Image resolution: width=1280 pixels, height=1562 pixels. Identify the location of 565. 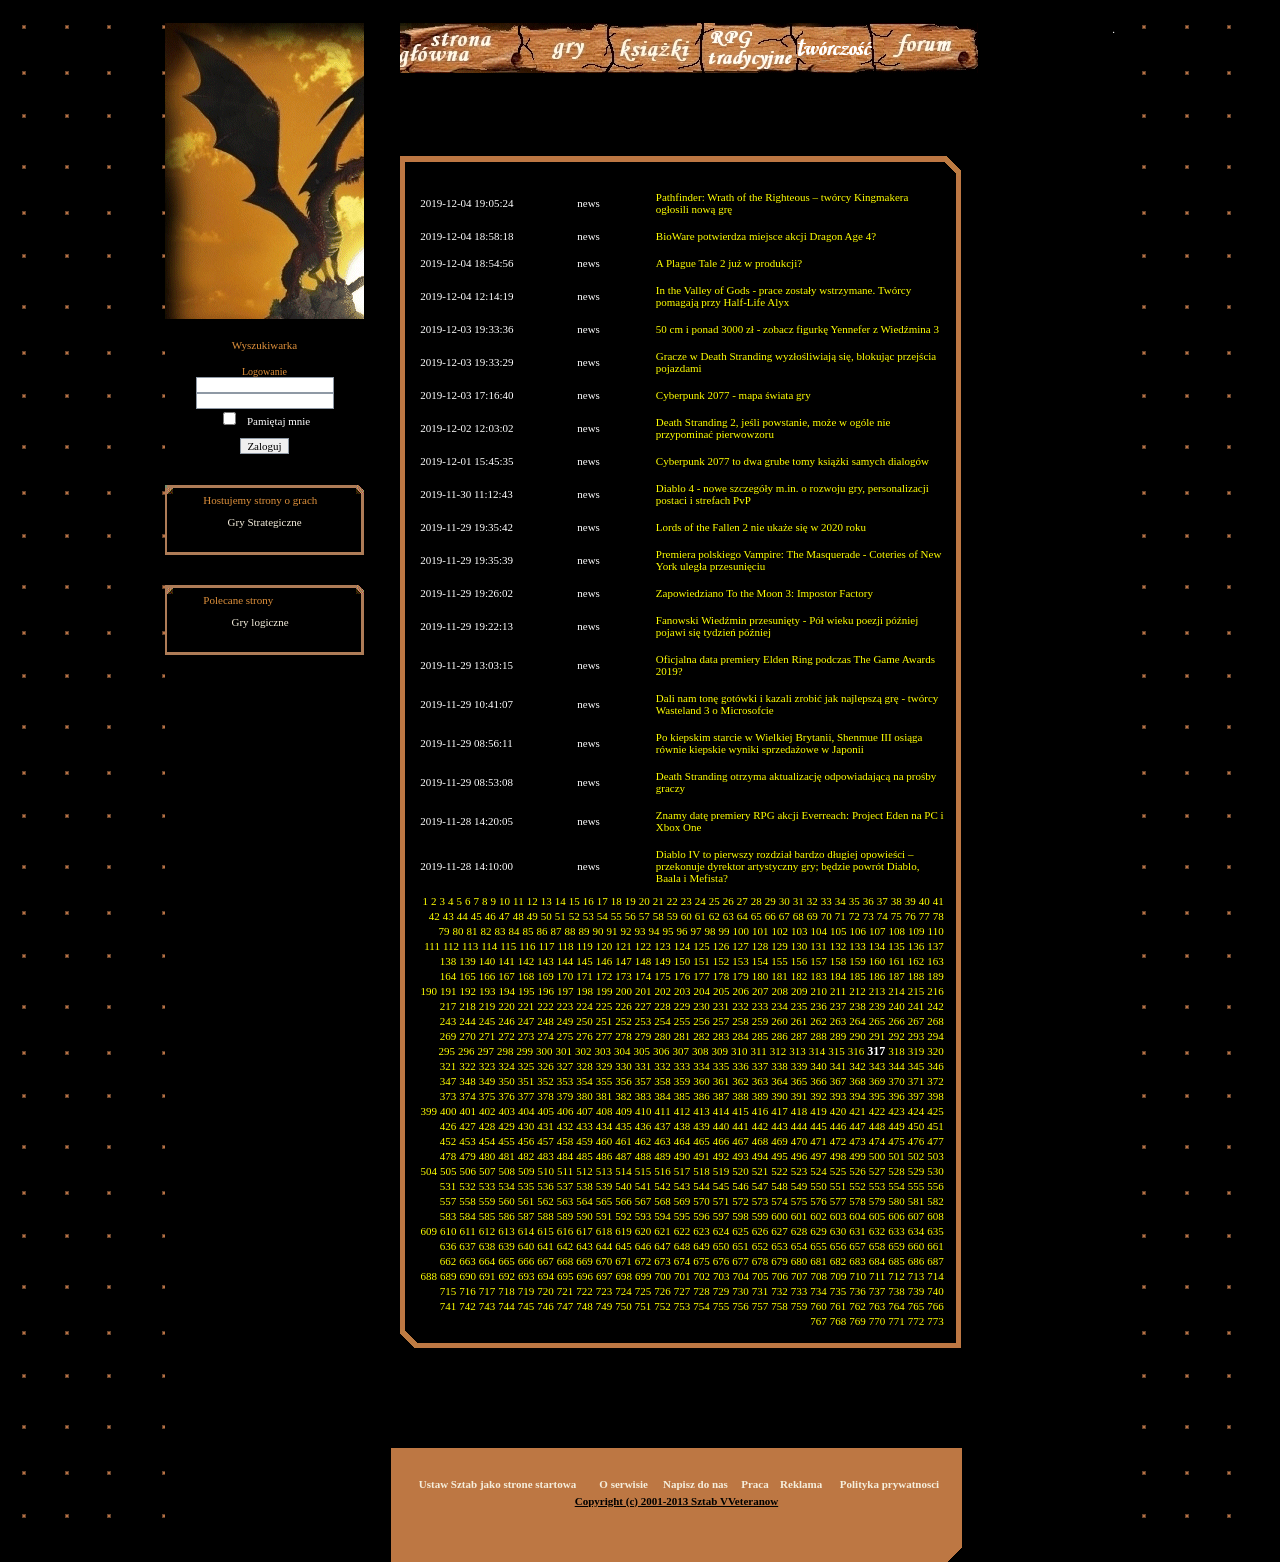
(604, 1201).